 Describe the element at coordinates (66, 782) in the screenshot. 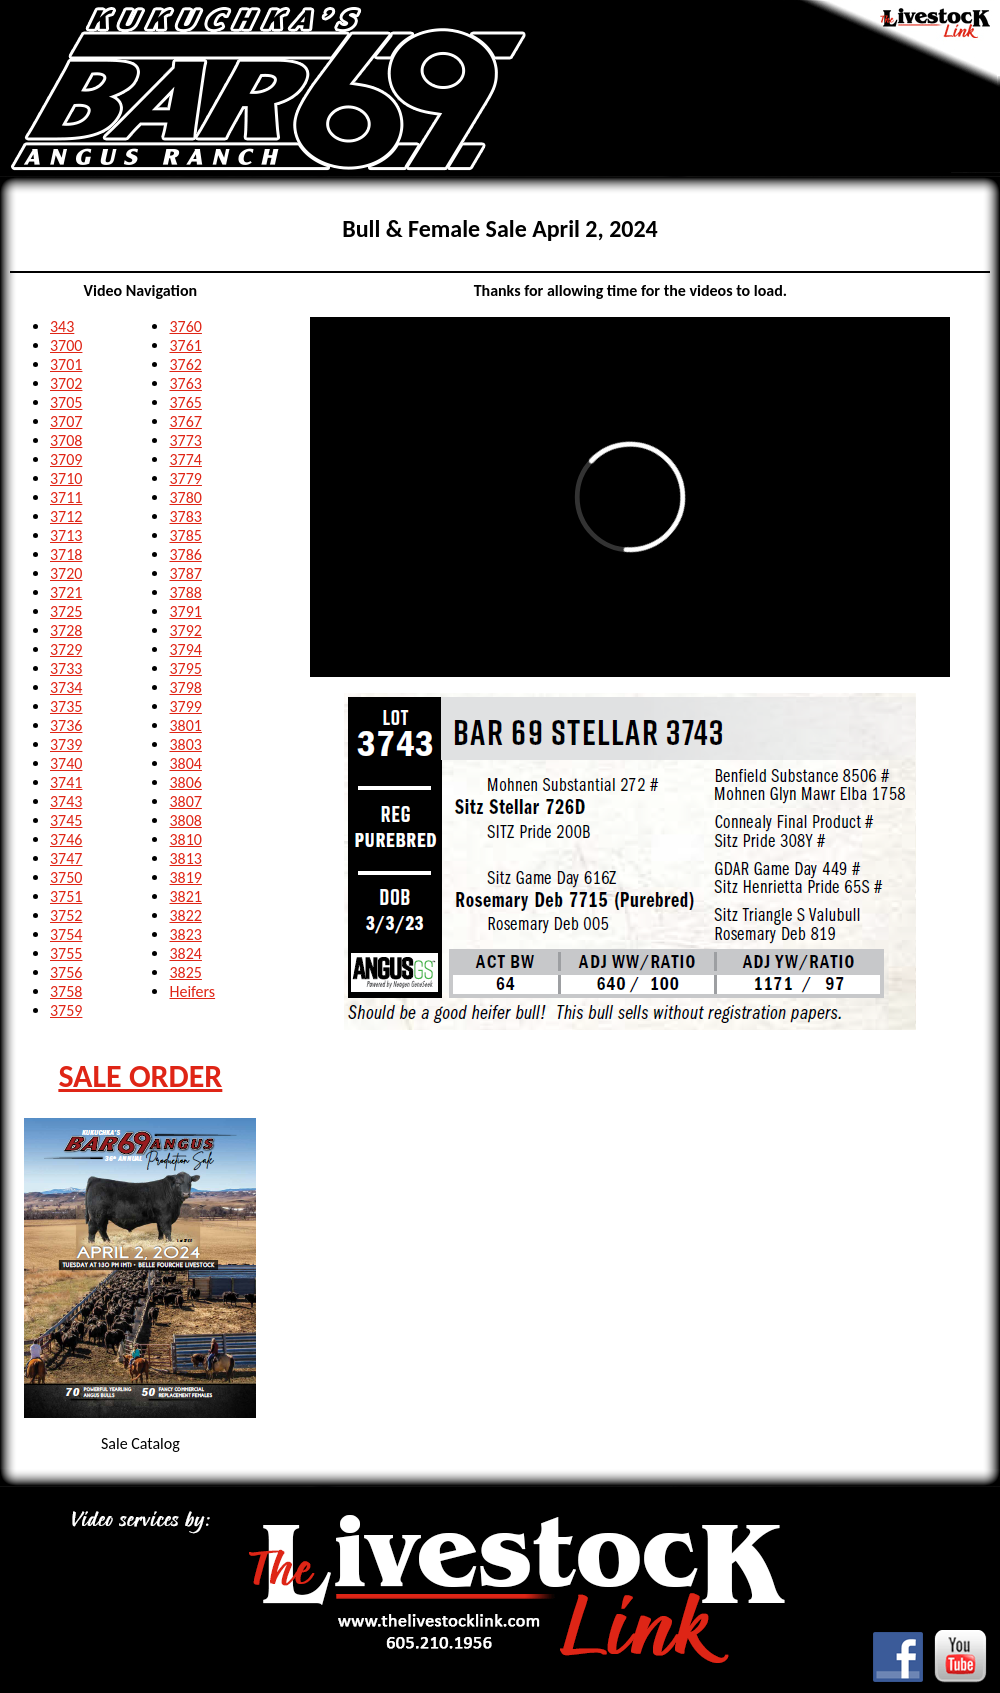

I see `3741` at that location.